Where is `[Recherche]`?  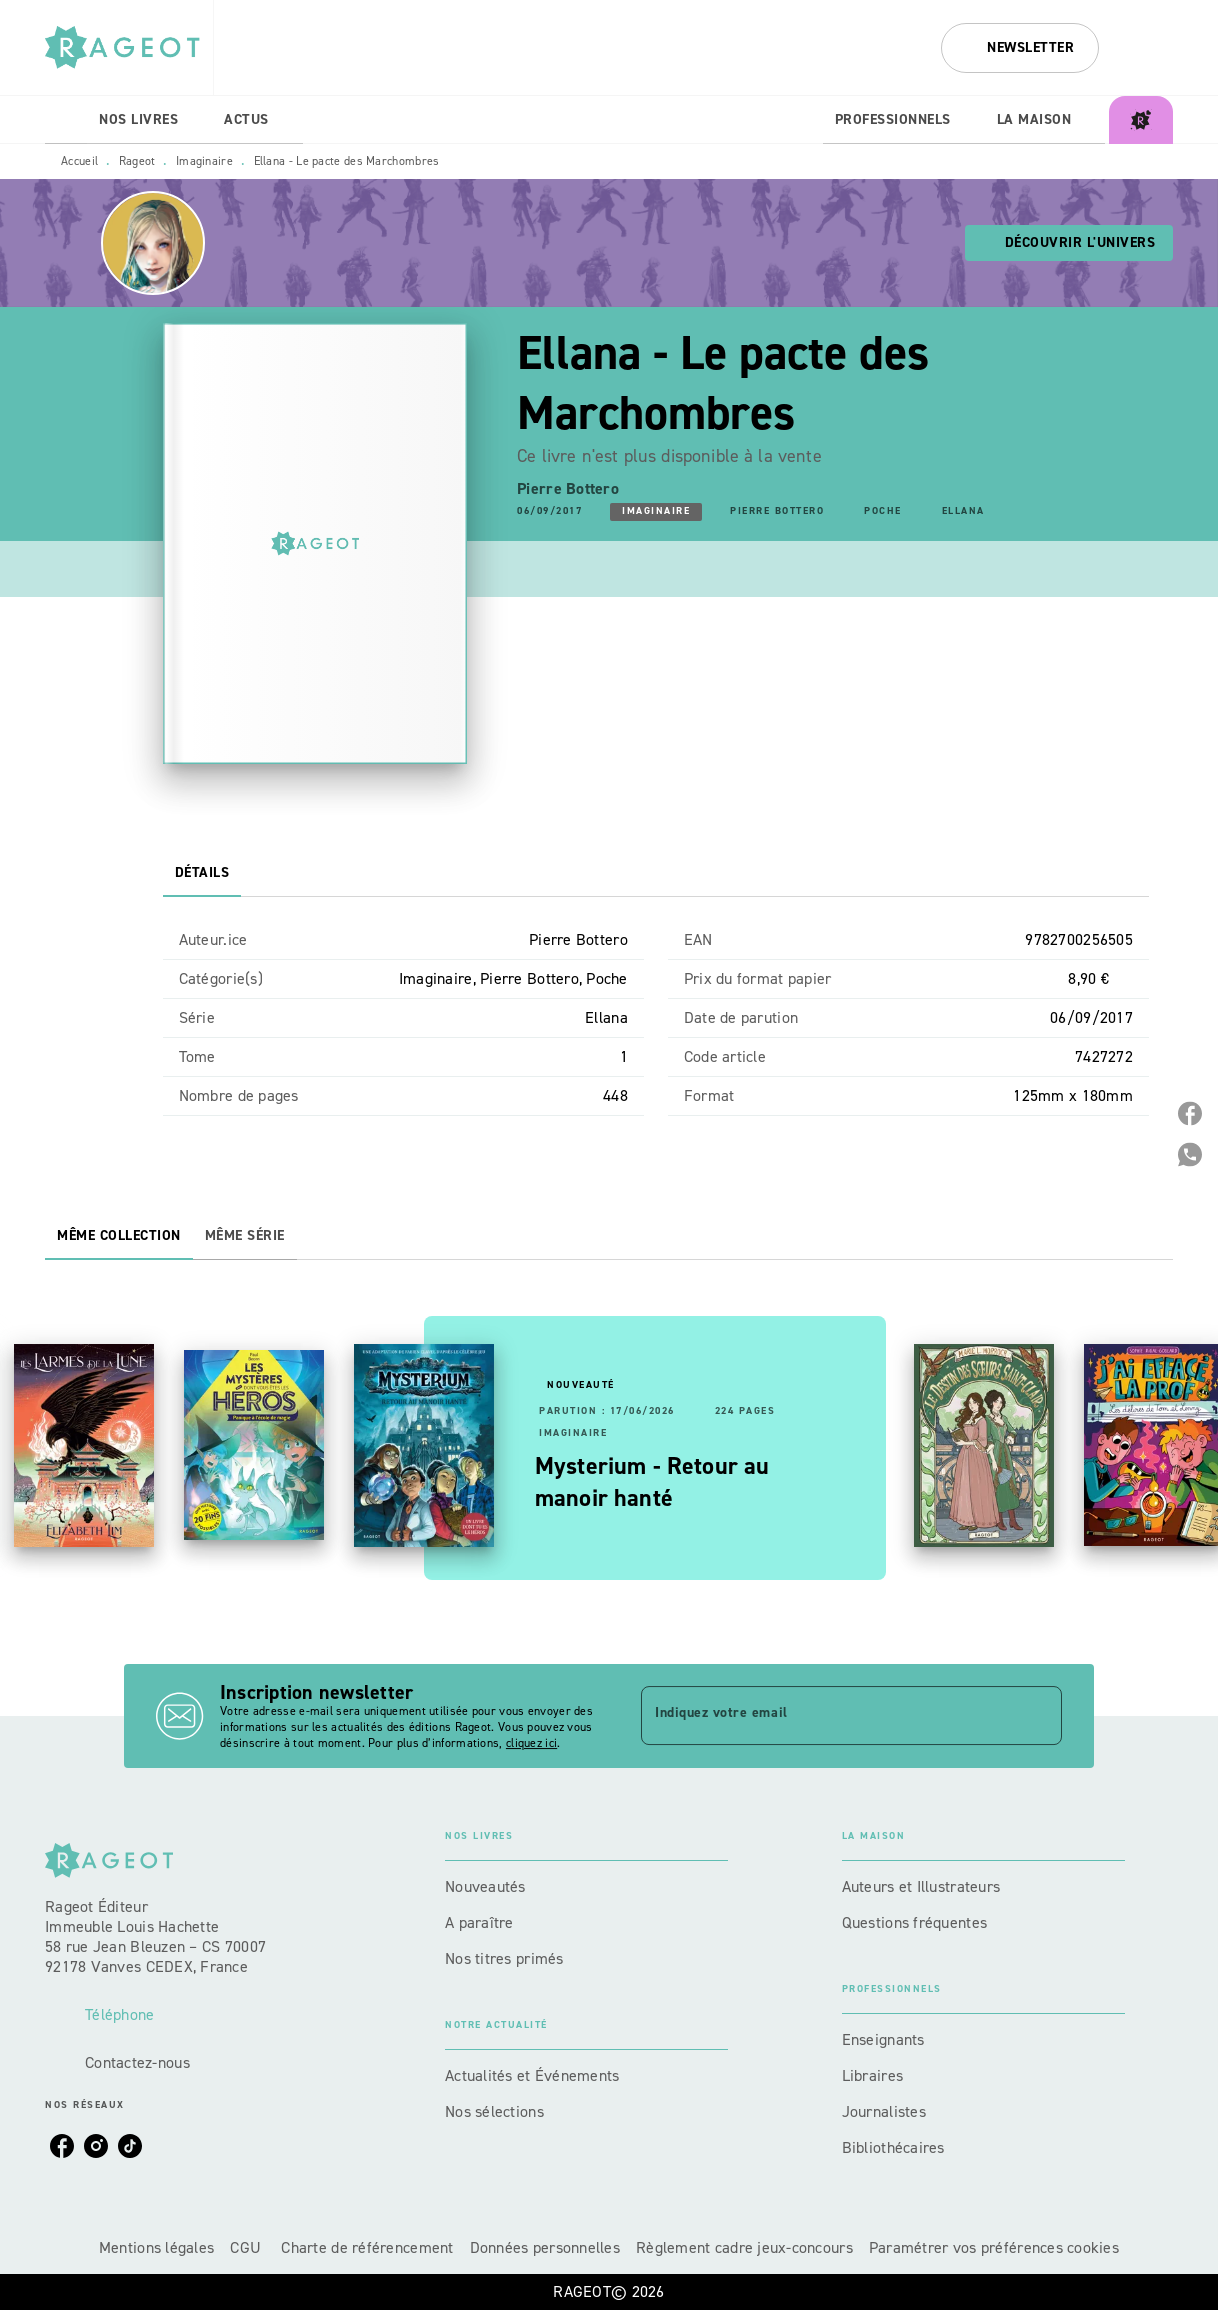 [Recherche] is located at coordinates (1148, 48).